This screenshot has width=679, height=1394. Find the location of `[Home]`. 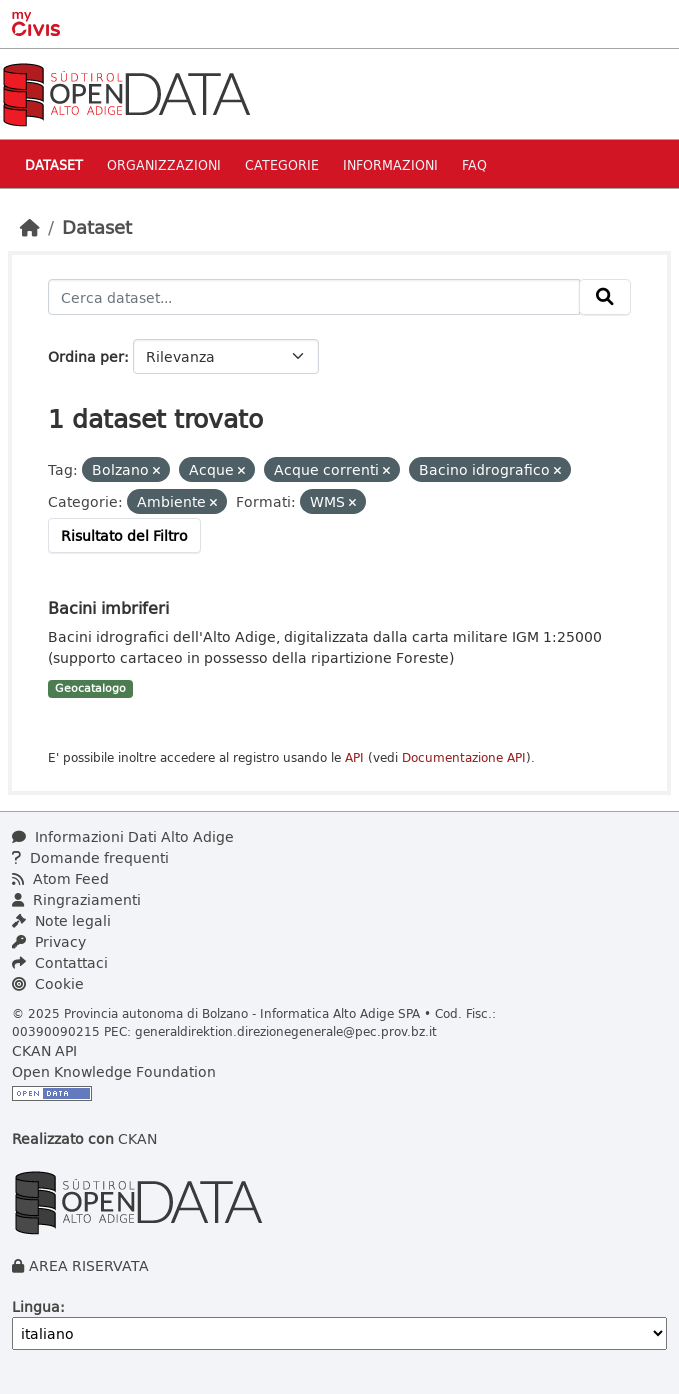

[Home] is located at coordinates (30, 227).